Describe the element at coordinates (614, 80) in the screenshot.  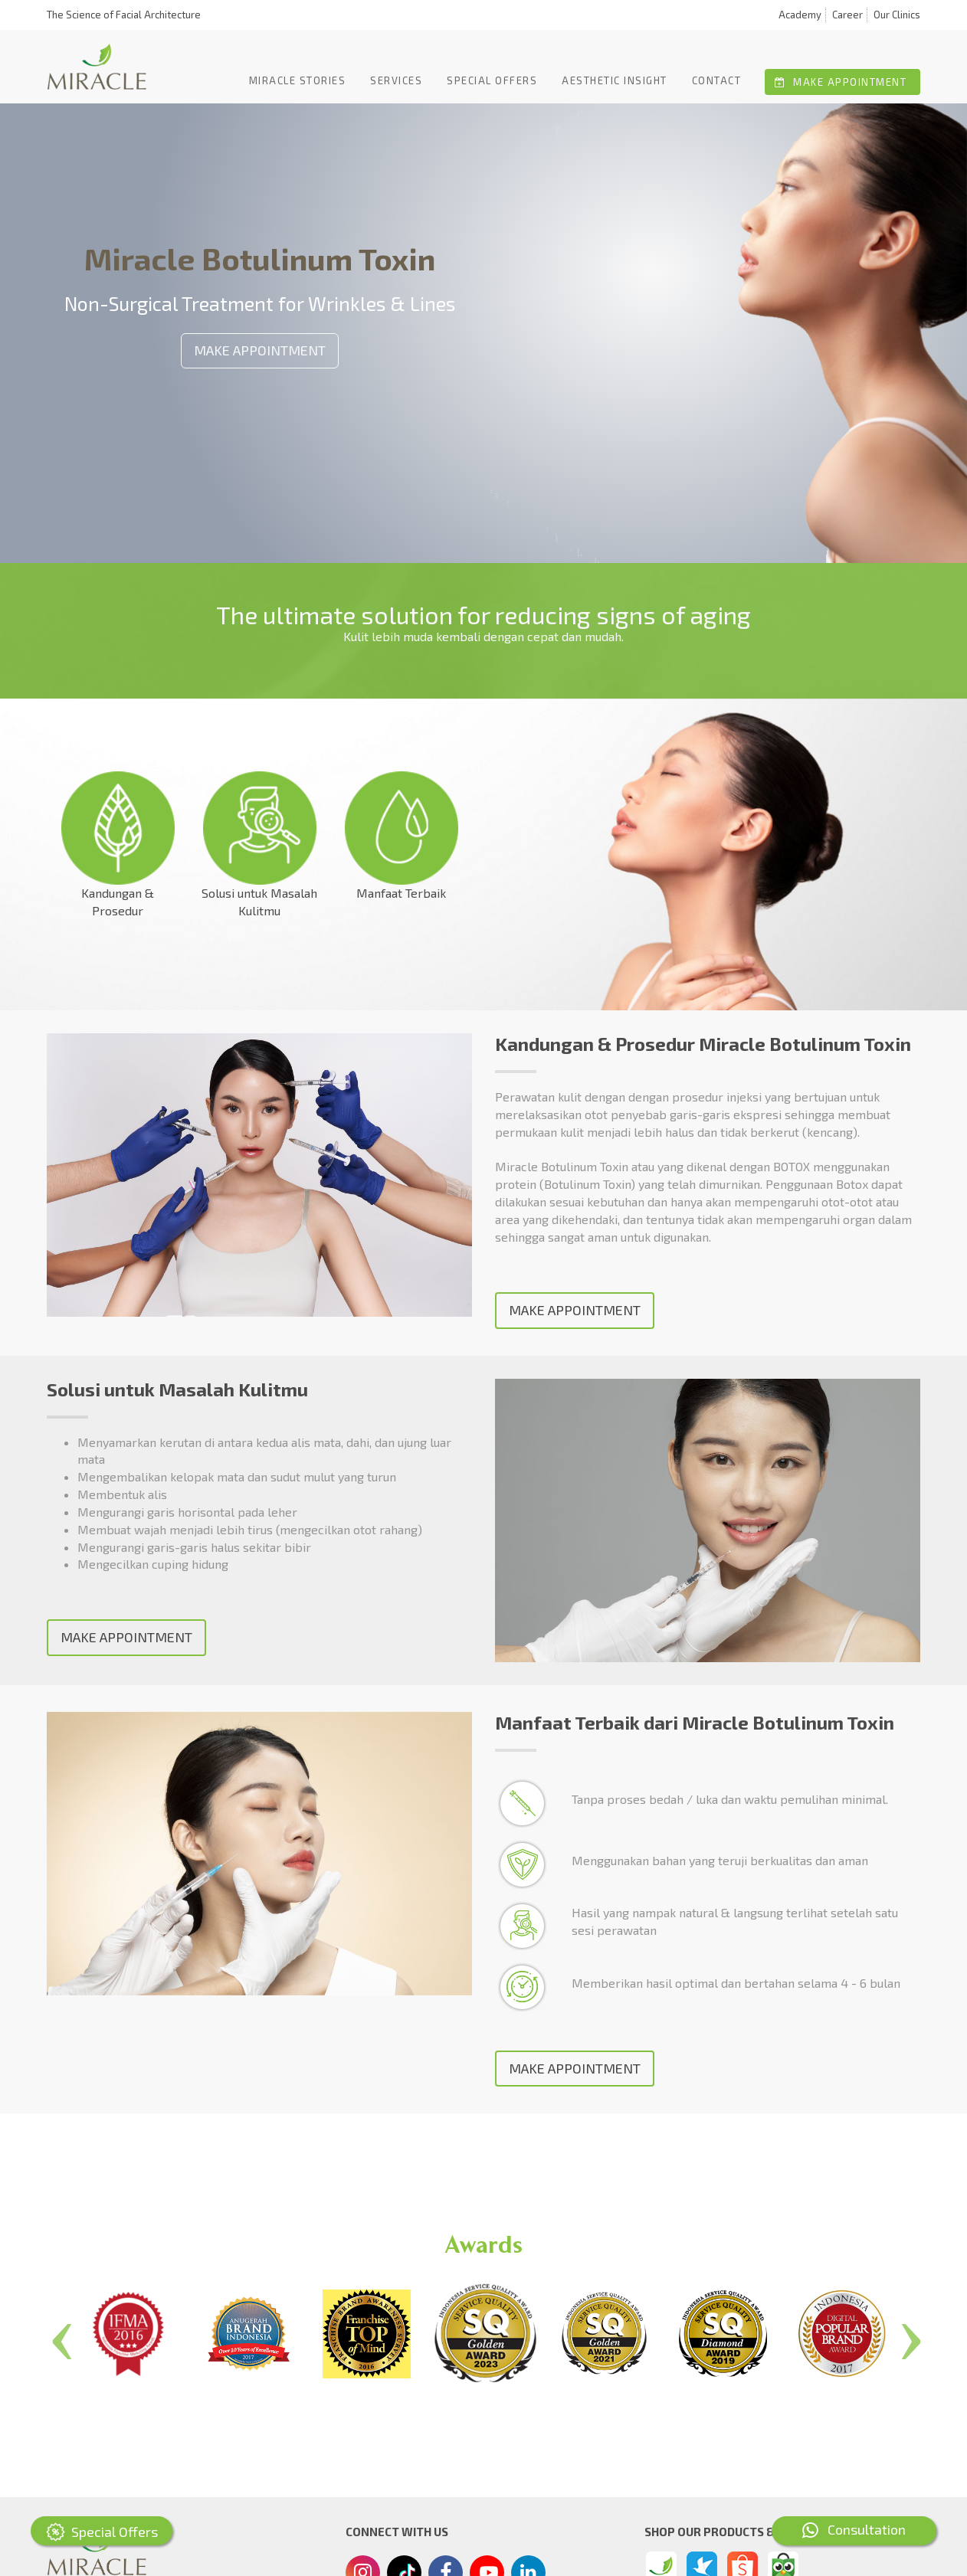
I see `Aesthetic Insight` at that location.